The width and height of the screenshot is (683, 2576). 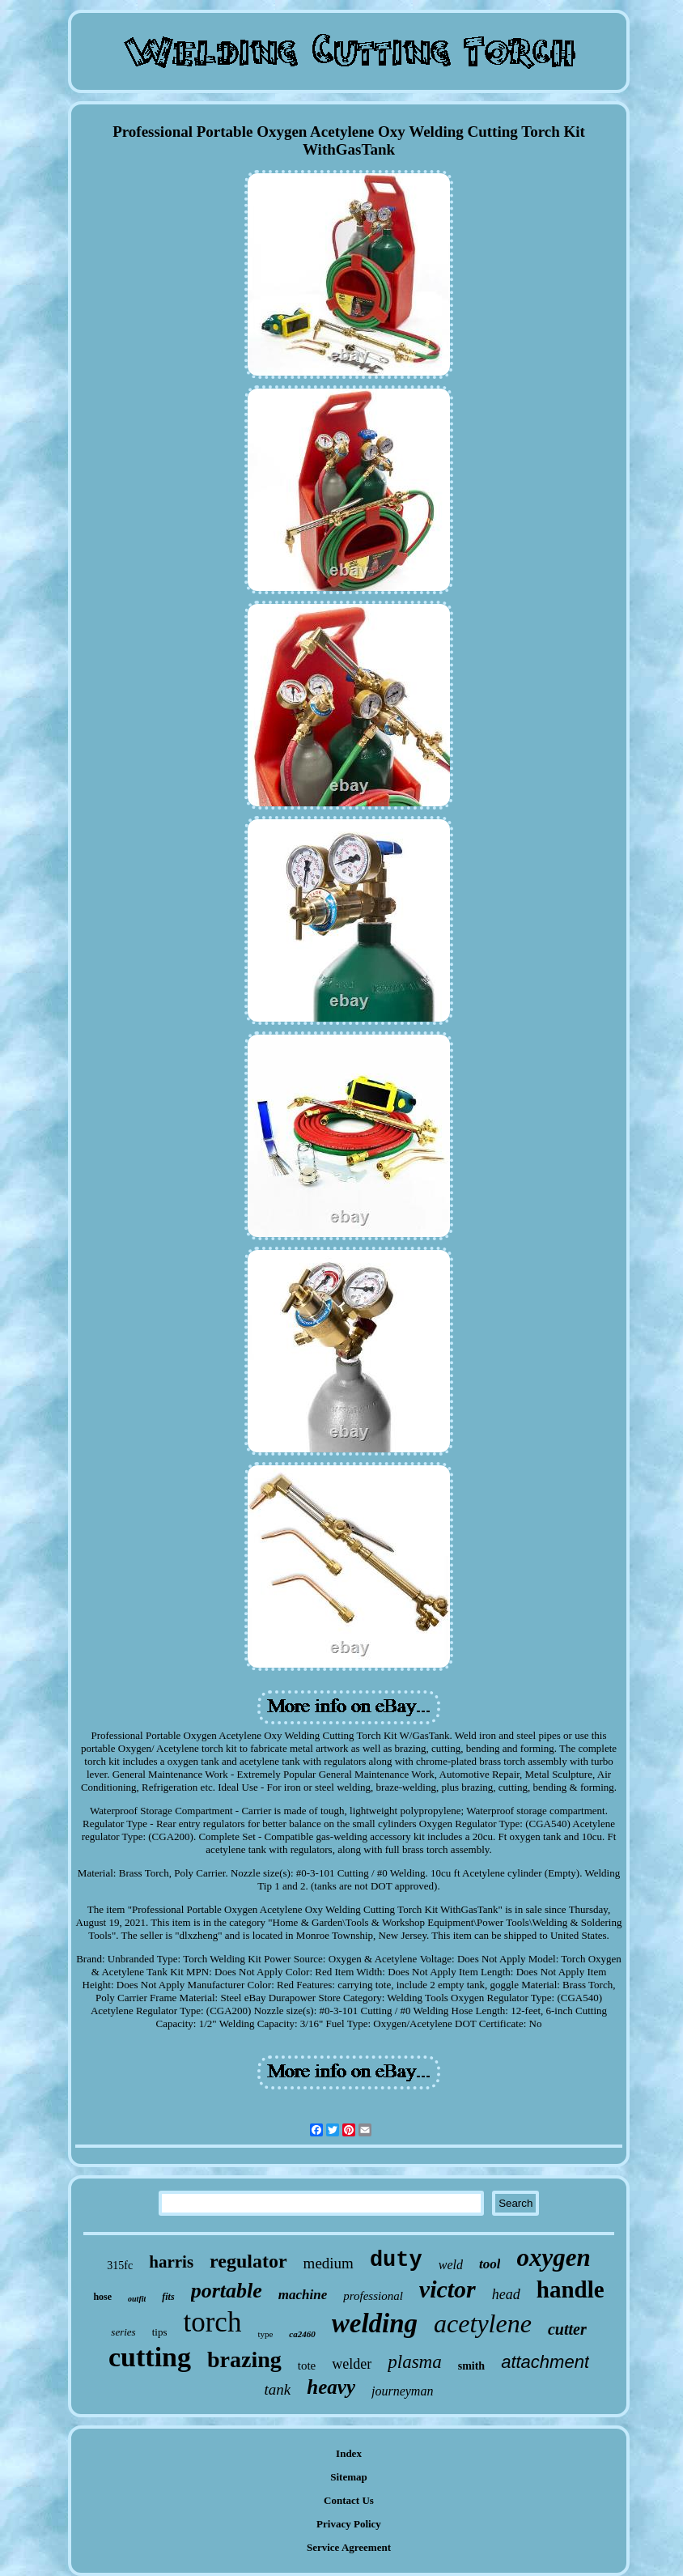 What do you see at coordinates (571, 2289) in the screenshot?
I see `handle` at bounding box center [571, 2289].